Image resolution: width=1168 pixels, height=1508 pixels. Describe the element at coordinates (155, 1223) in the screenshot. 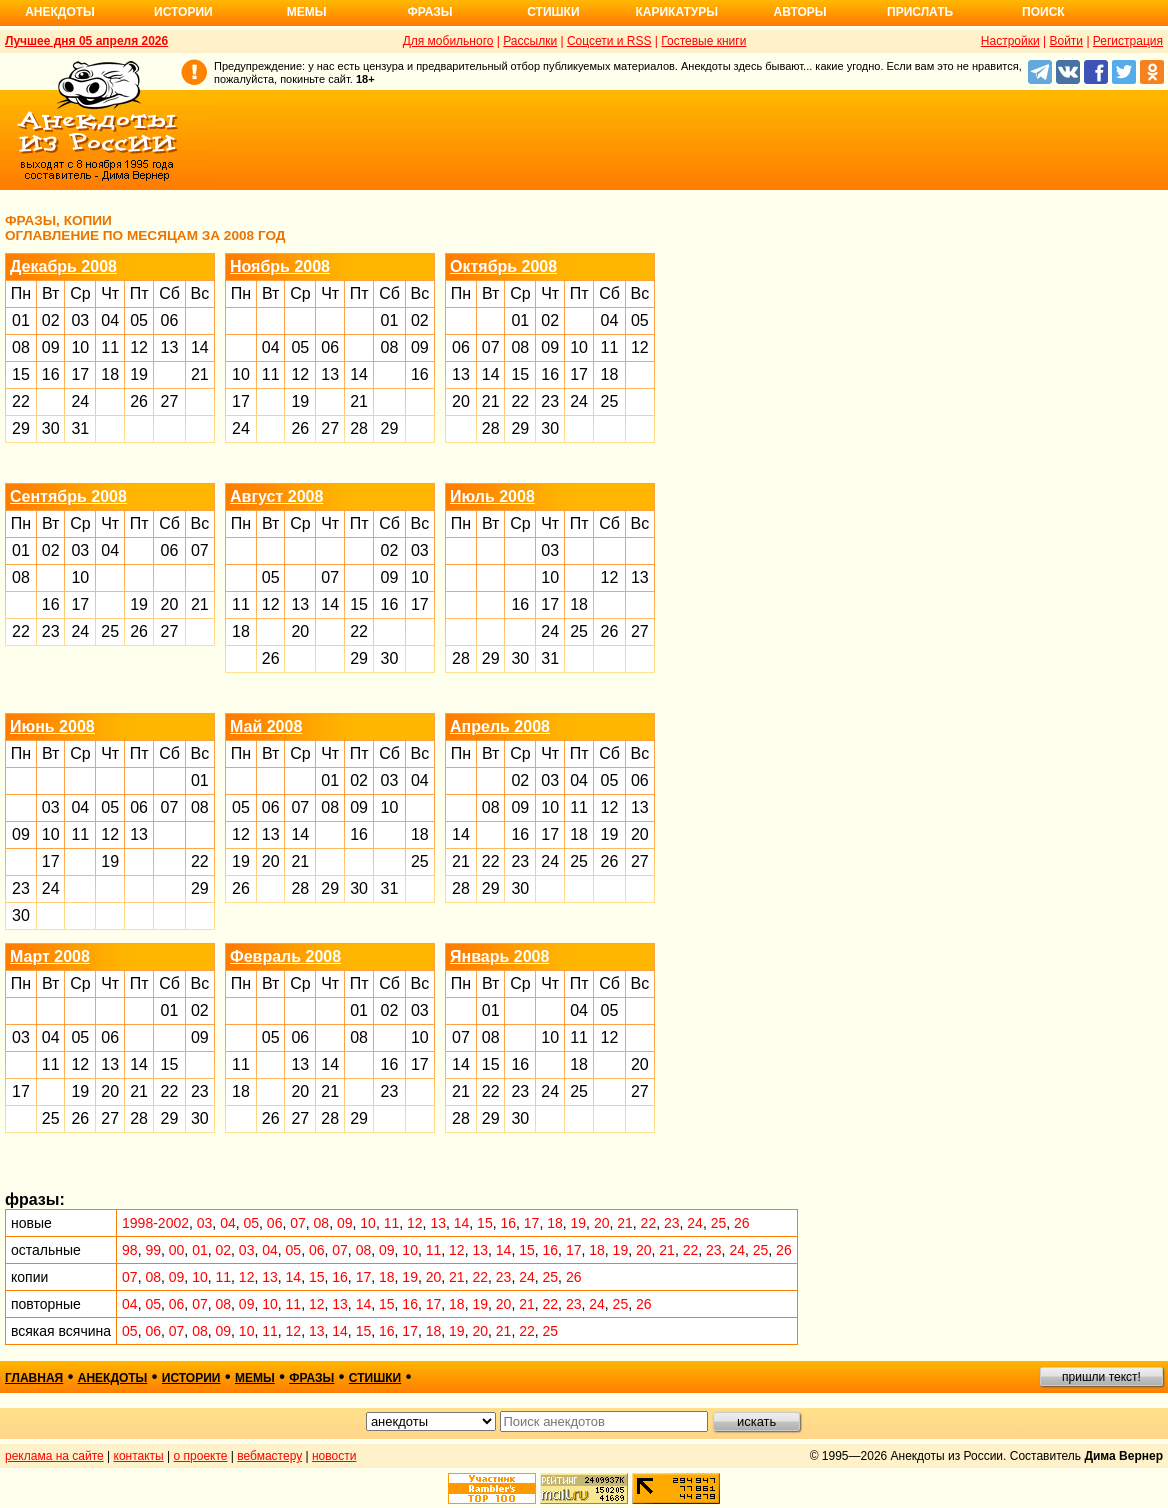

I see `1998-2002` at that location.